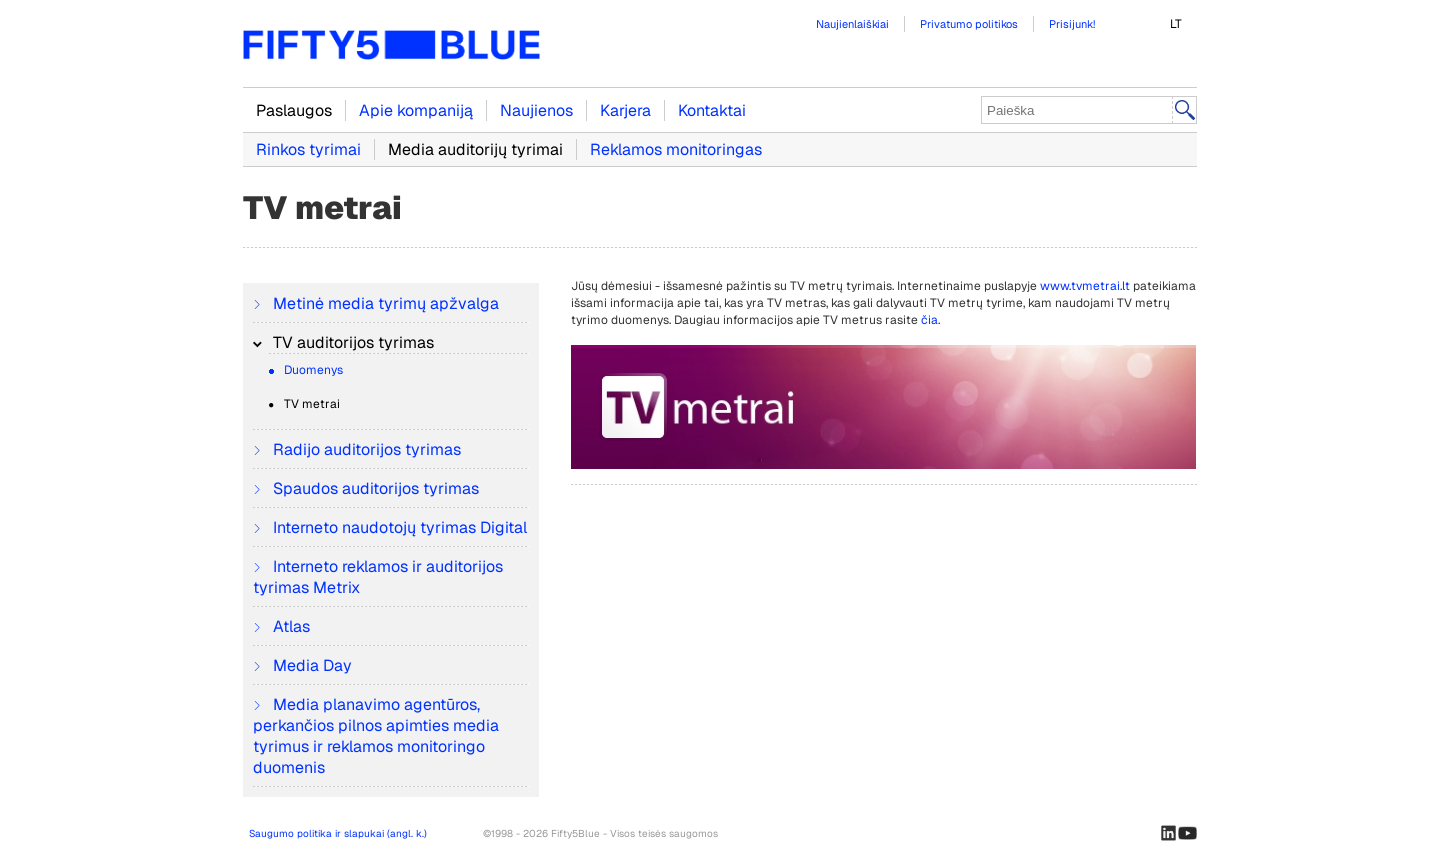 Image resolution: width=1440 pixels, height=853 pixels. I want to click on Naujienlaiškiai, so click(852, 24).